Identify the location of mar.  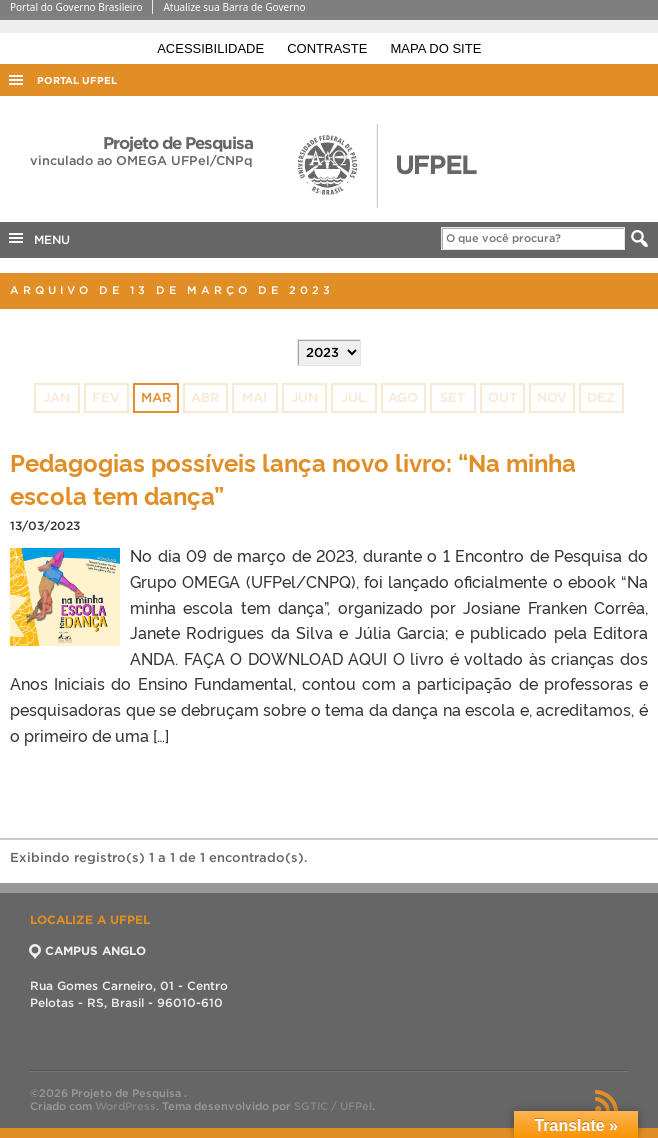
(156, 397).